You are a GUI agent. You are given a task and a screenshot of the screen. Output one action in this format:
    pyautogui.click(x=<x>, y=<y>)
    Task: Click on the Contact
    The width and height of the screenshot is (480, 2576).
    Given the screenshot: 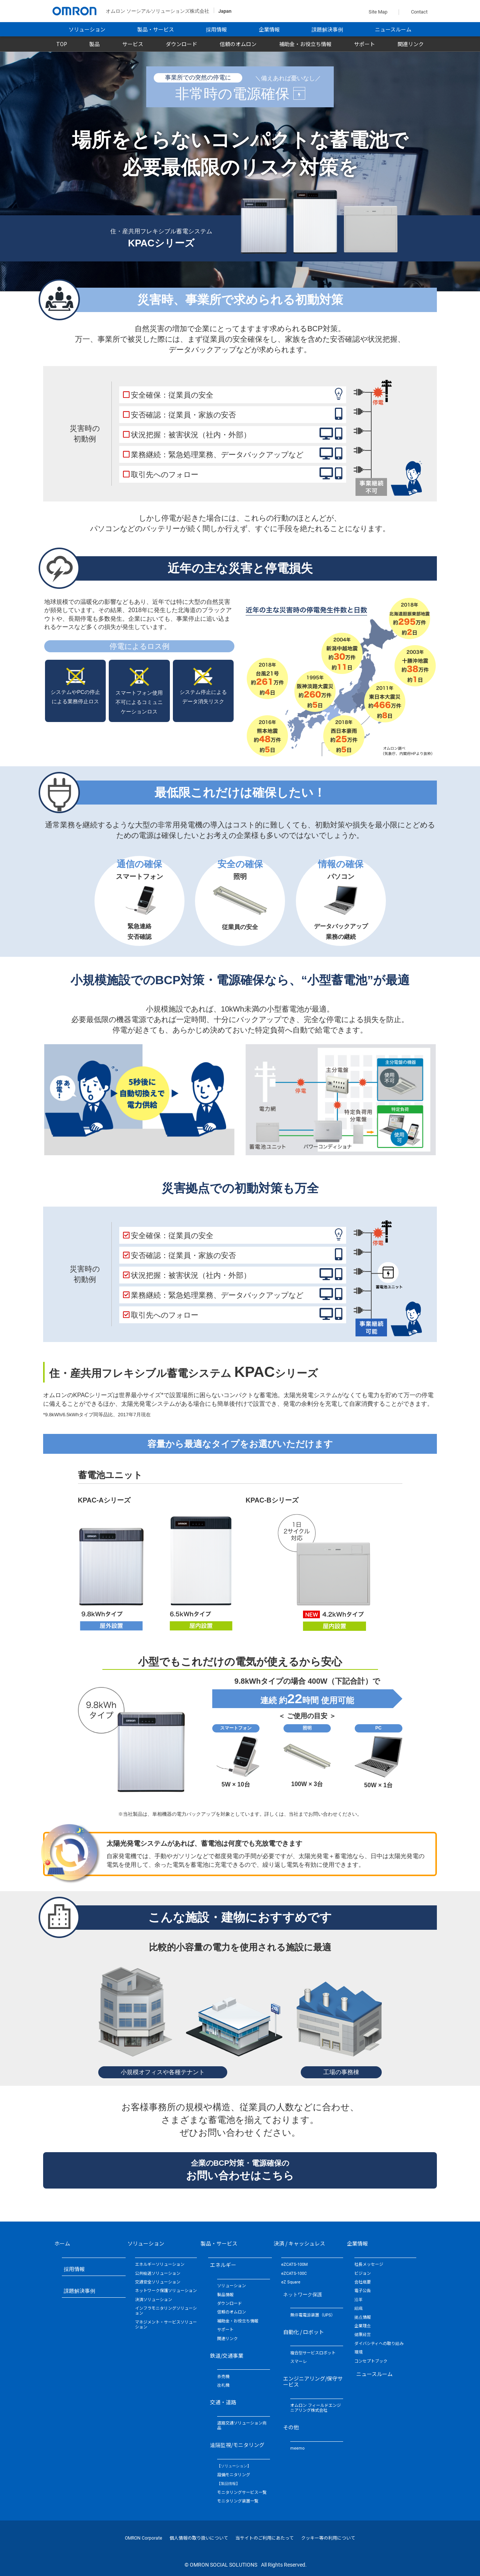 What is the action you would take?
    pyautogui.click(x=418, y=12)
    